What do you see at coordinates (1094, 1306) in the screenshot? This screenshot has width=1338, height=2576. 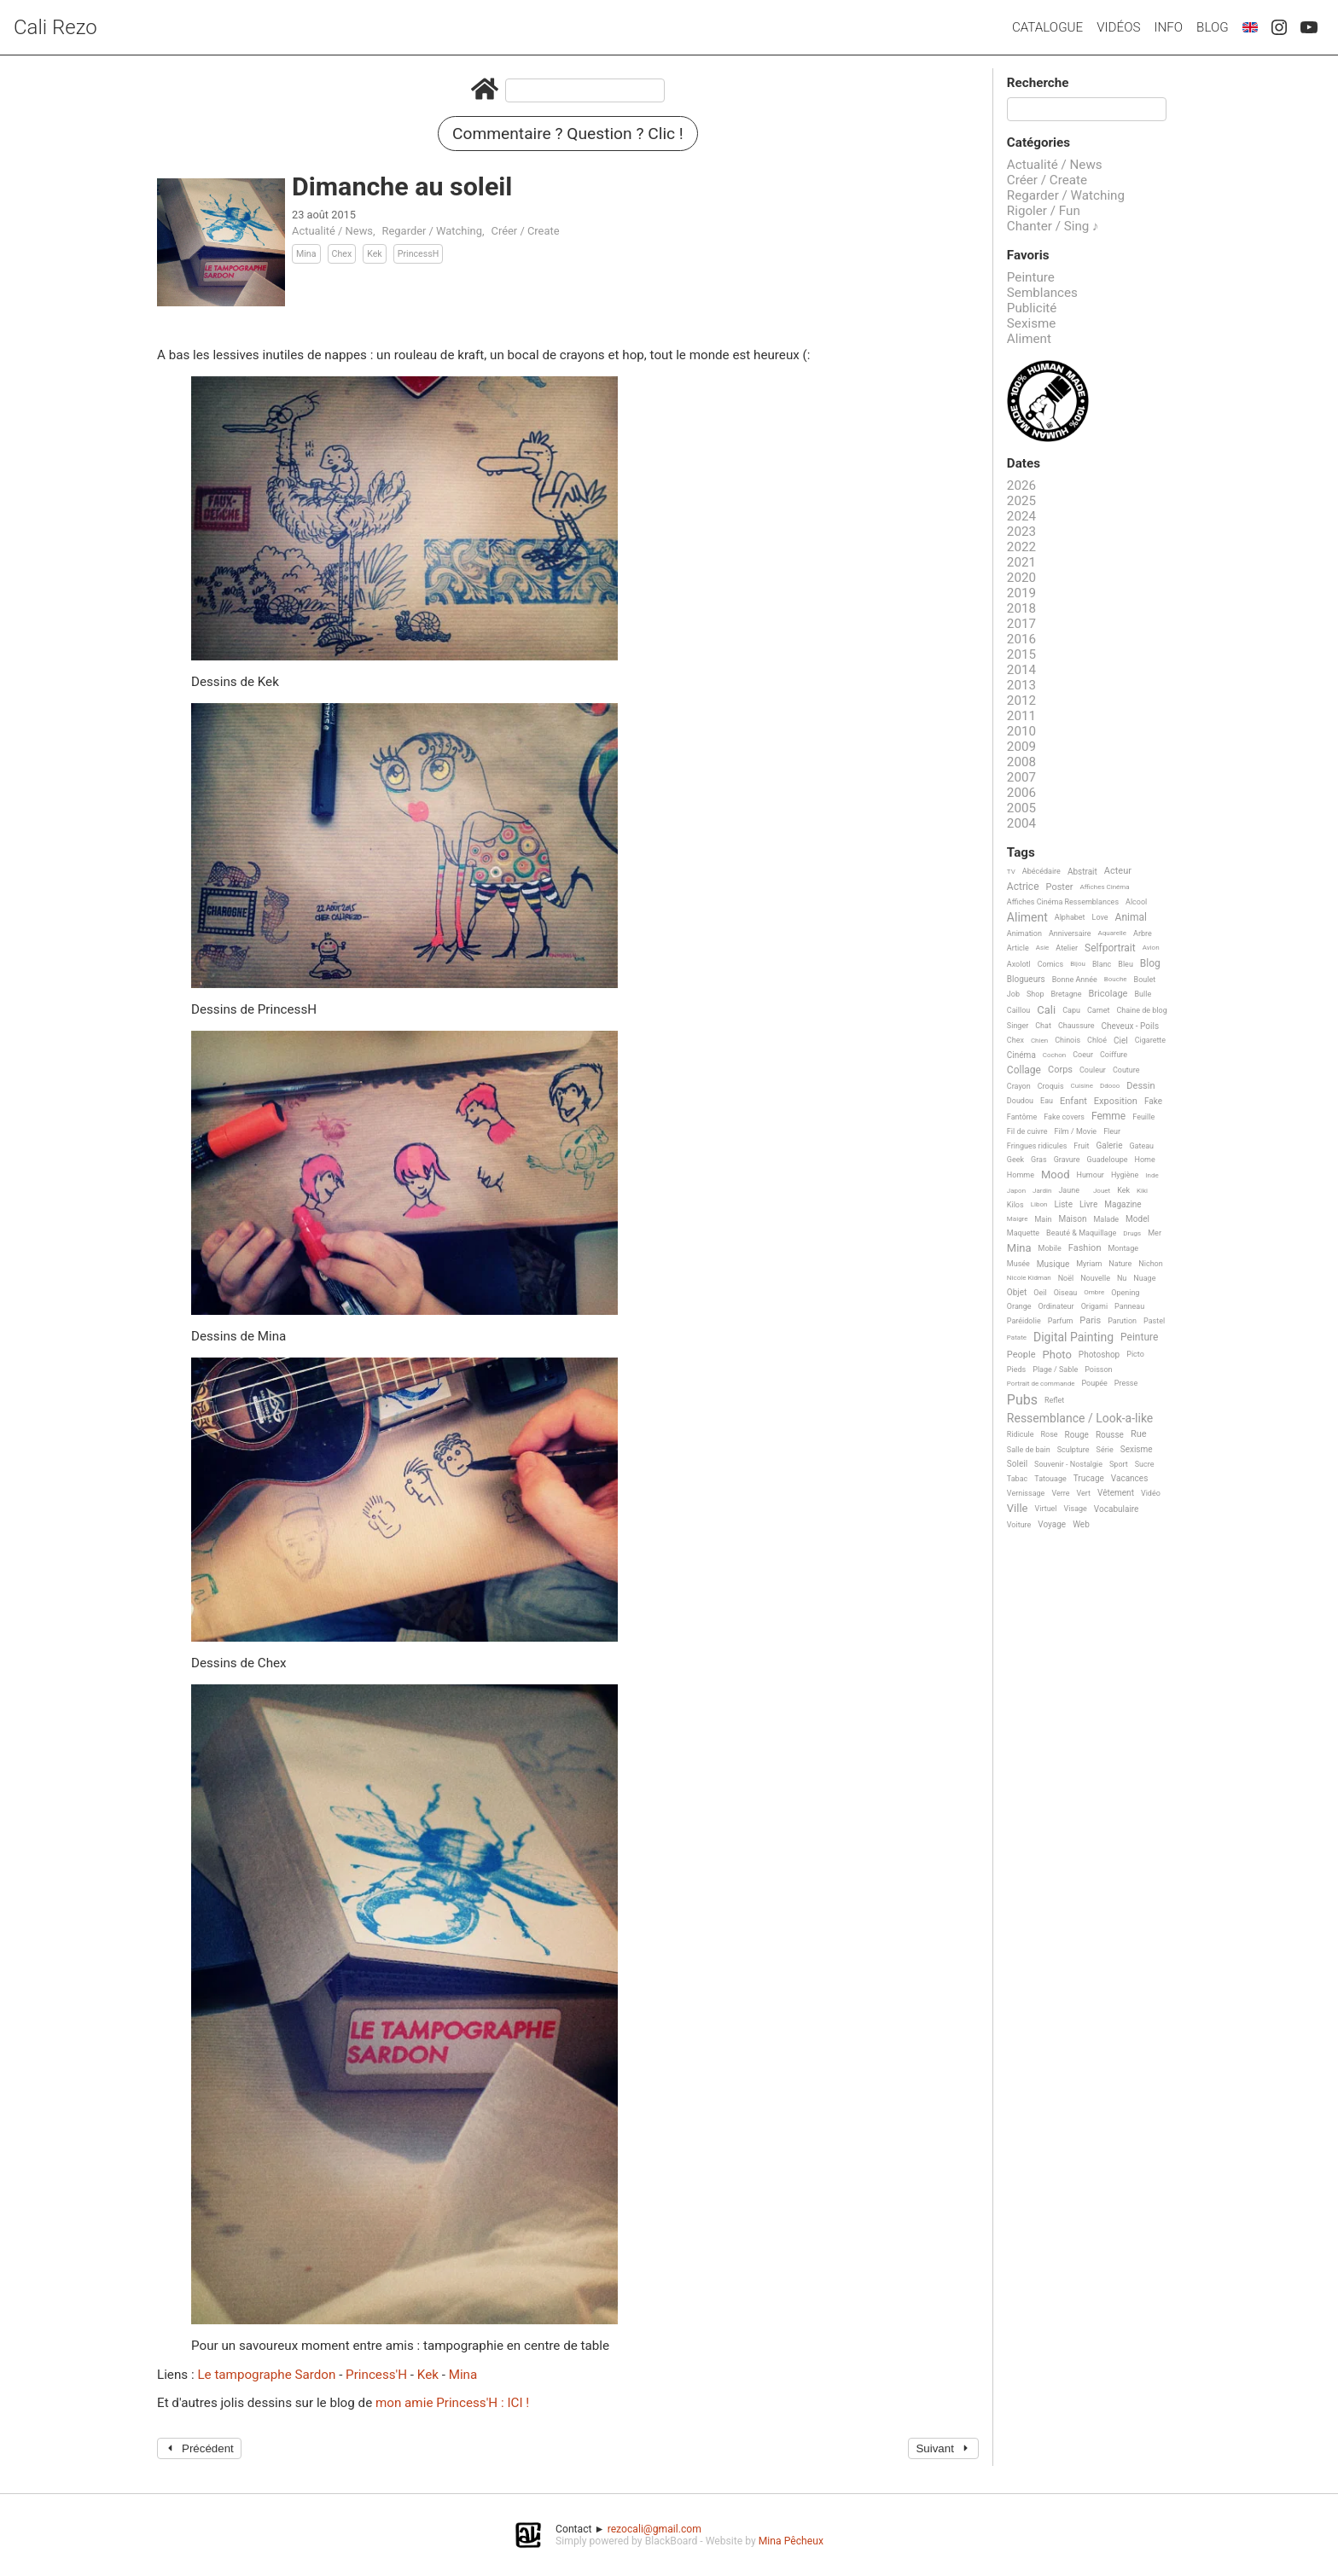 I see `Origami` at bounding box center [1094, 1306].